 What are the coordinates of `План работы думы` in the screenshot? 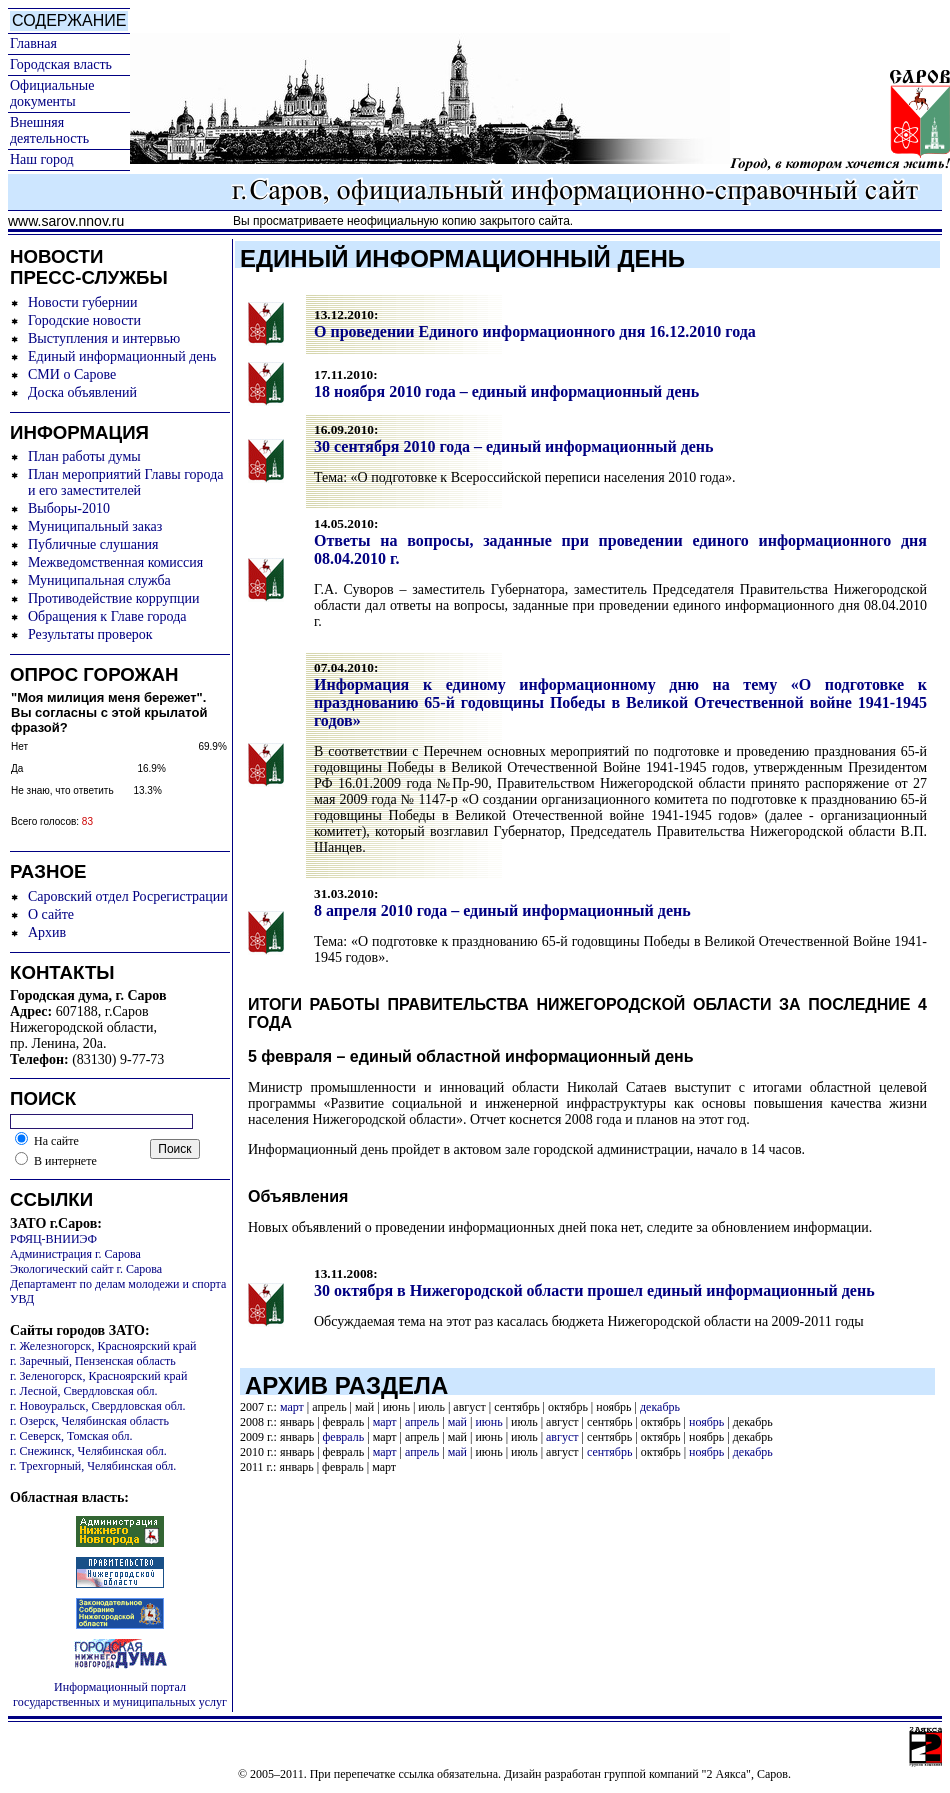 It's located at (84, 456).